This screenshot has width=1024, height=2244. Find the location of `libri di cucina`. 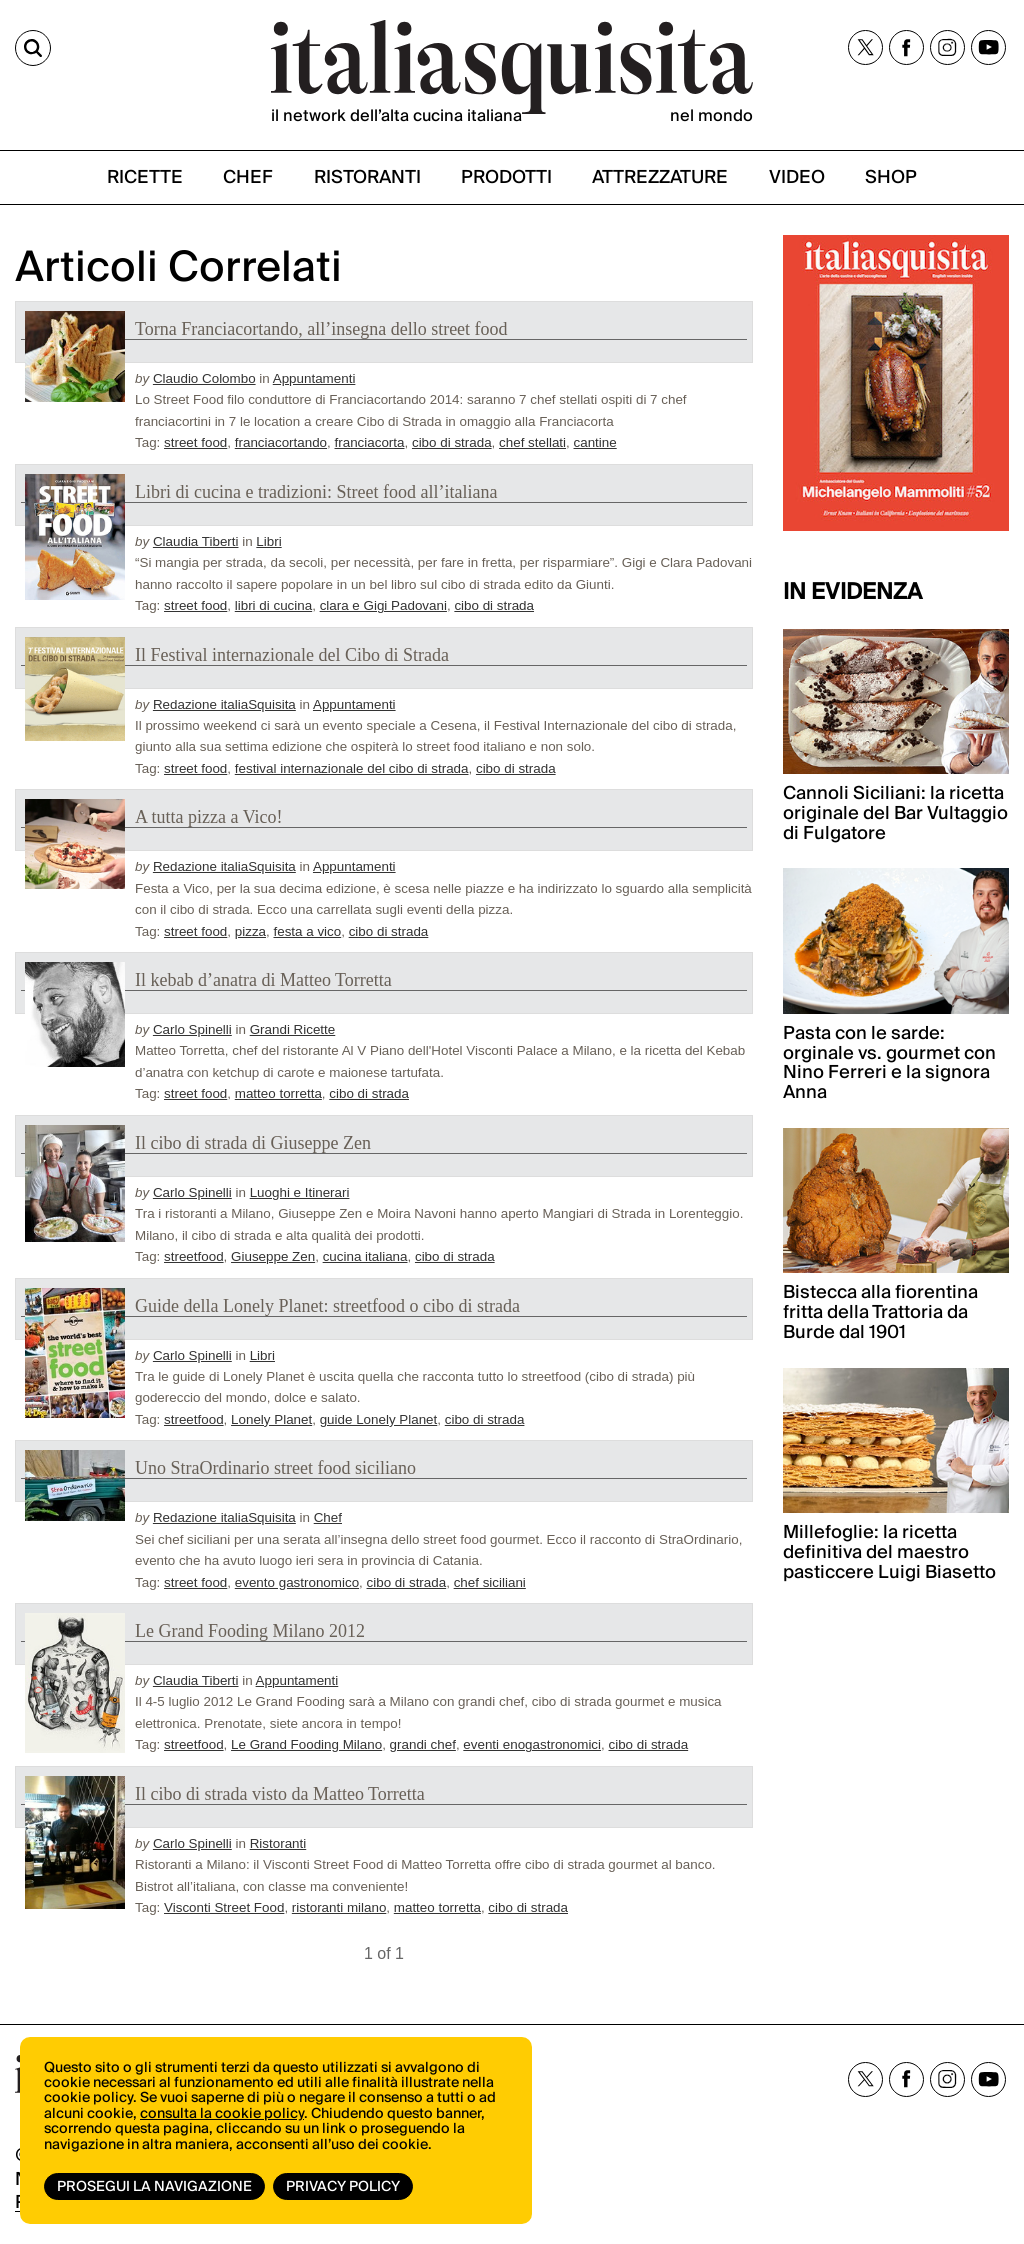

libri di cucina is located at coordinates (273, 605).